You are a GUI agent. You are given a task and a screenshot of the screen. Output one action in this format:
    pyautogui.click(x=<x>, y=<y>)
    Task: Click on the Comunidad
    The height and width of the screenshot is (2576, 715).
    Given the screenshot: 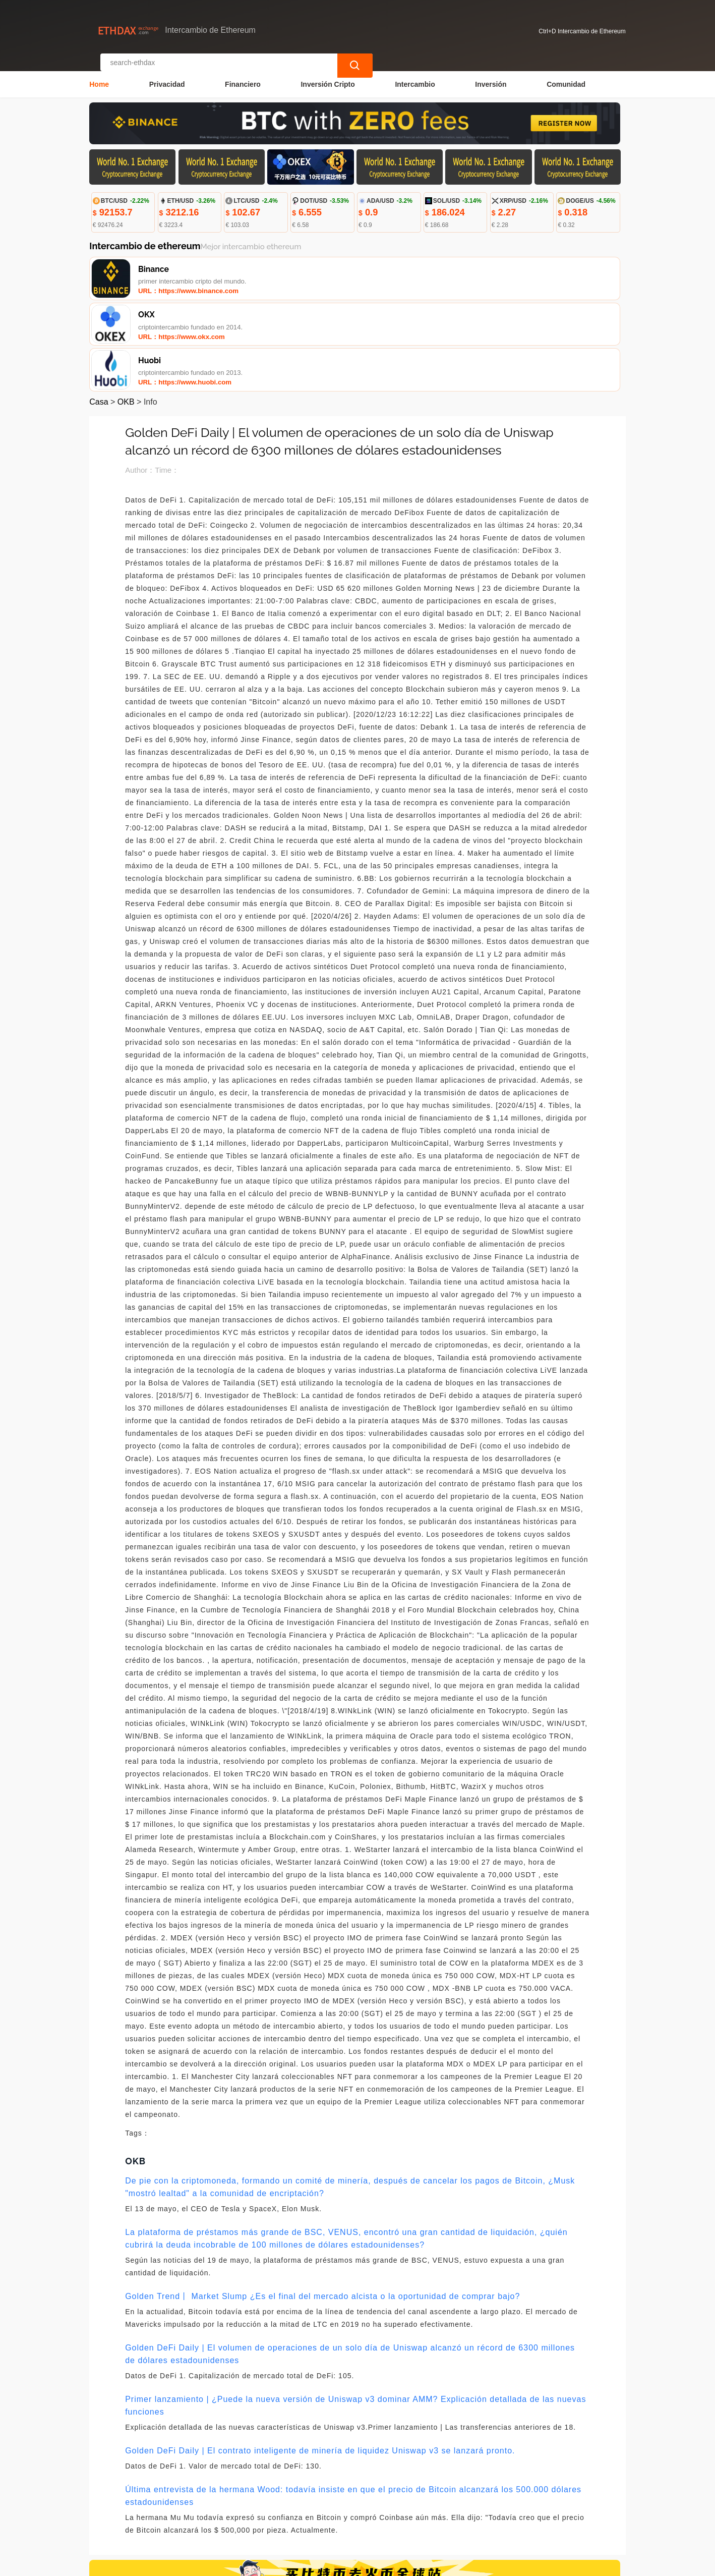 What is the action you would take?
    pyautogui.click(x=566, y=73)
    